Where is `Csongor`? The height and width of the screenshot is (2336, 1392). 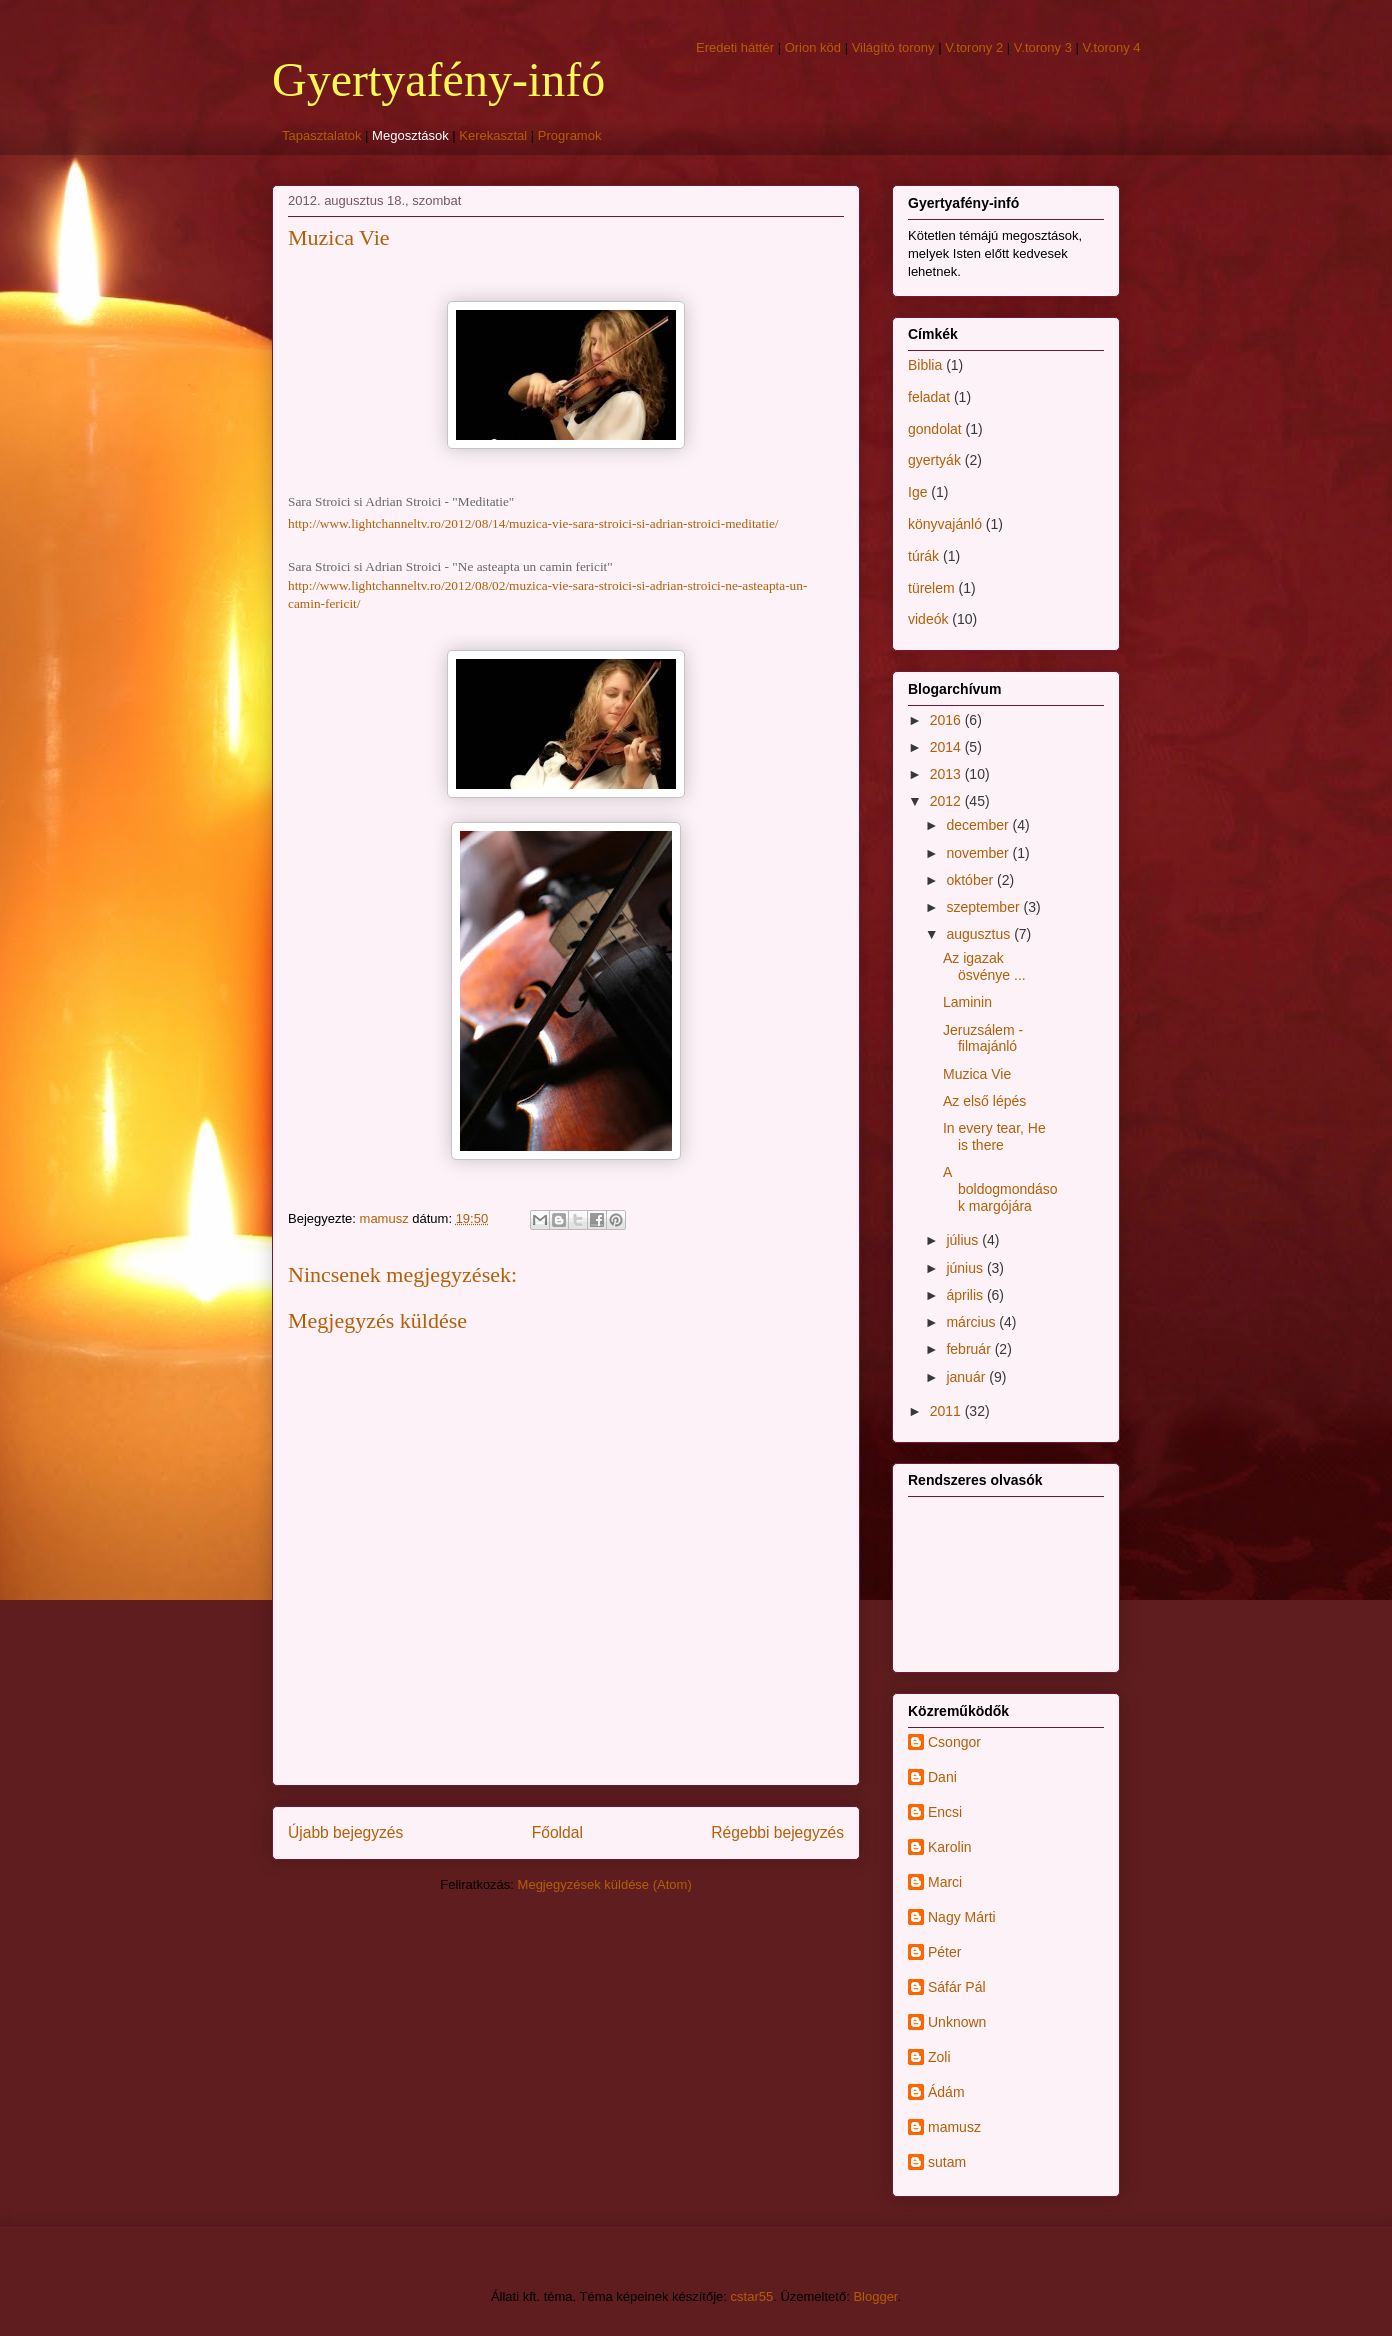 Csongor is located at coordinates (954, 1742).